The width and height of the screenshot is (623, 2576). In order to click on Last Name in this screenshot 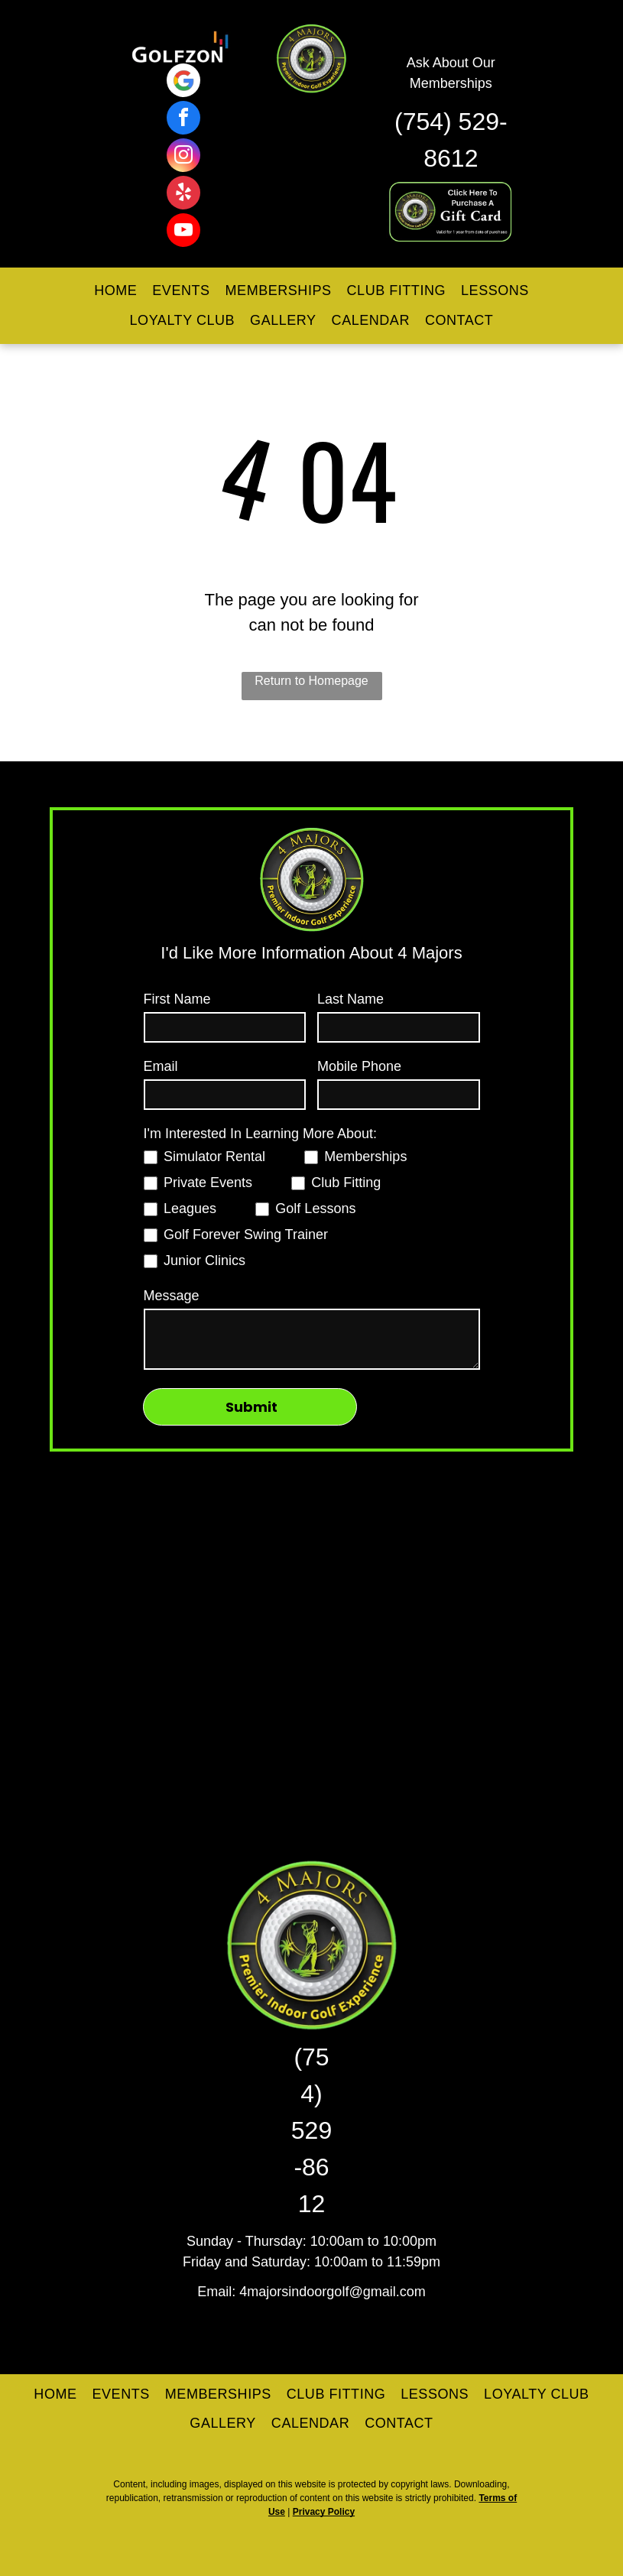, I will do `click(350, 999)`.